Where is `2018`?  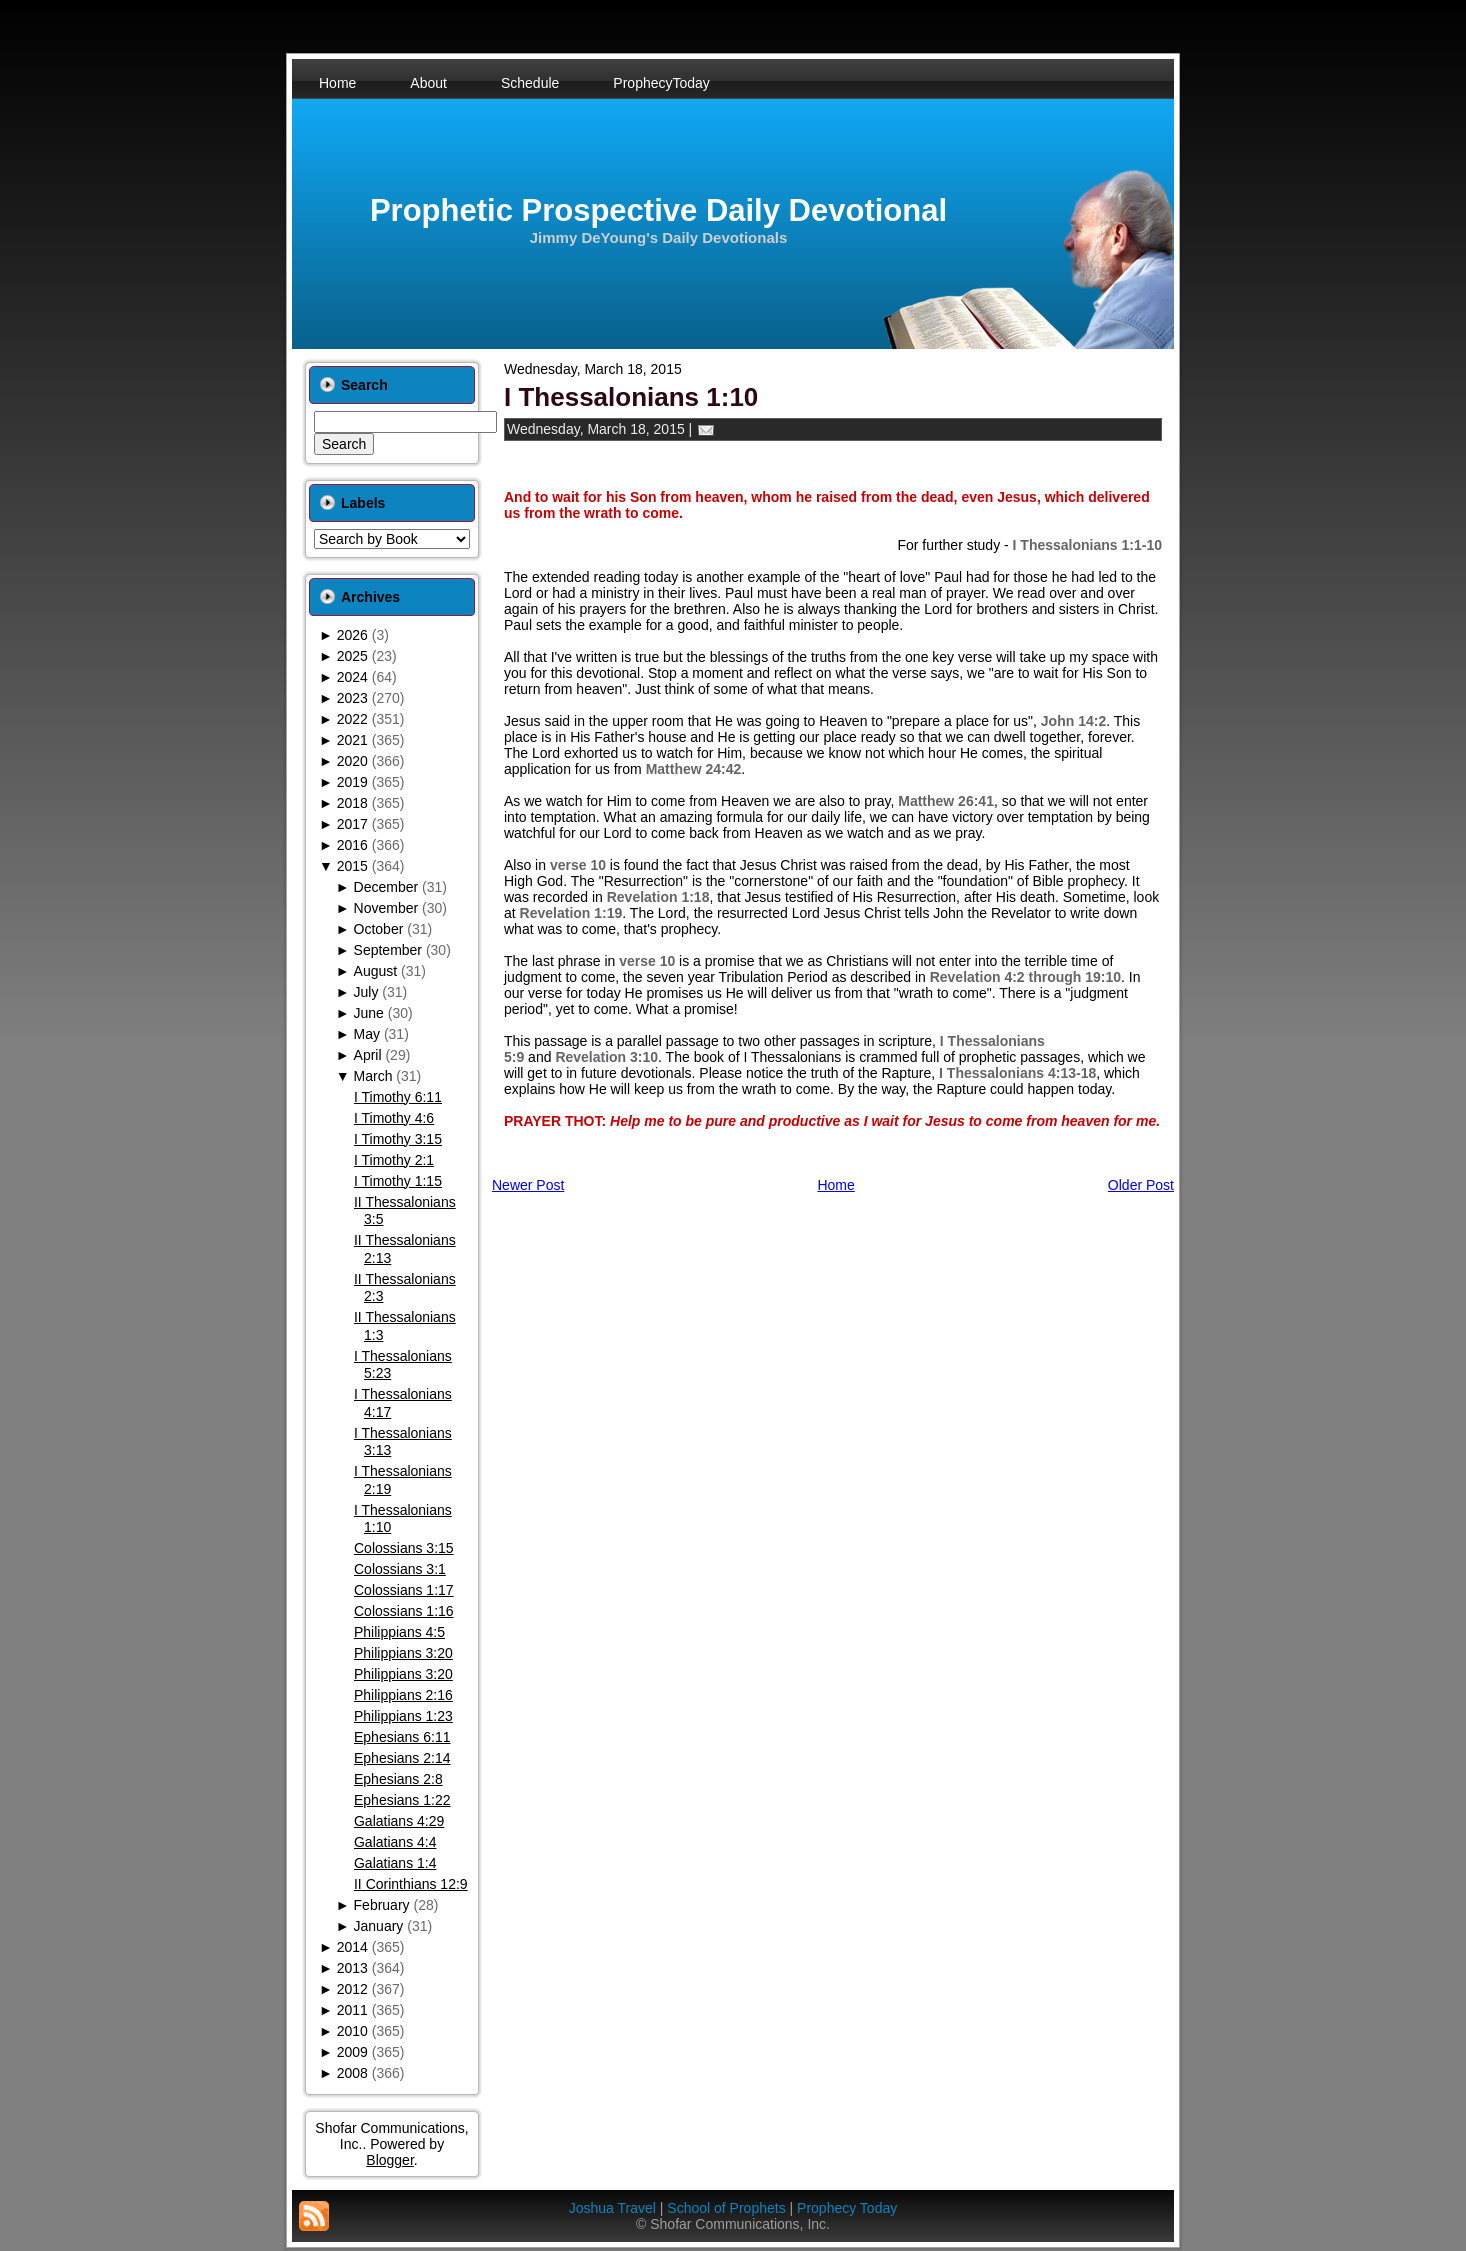 2018 is located at coordinates (352, 803).